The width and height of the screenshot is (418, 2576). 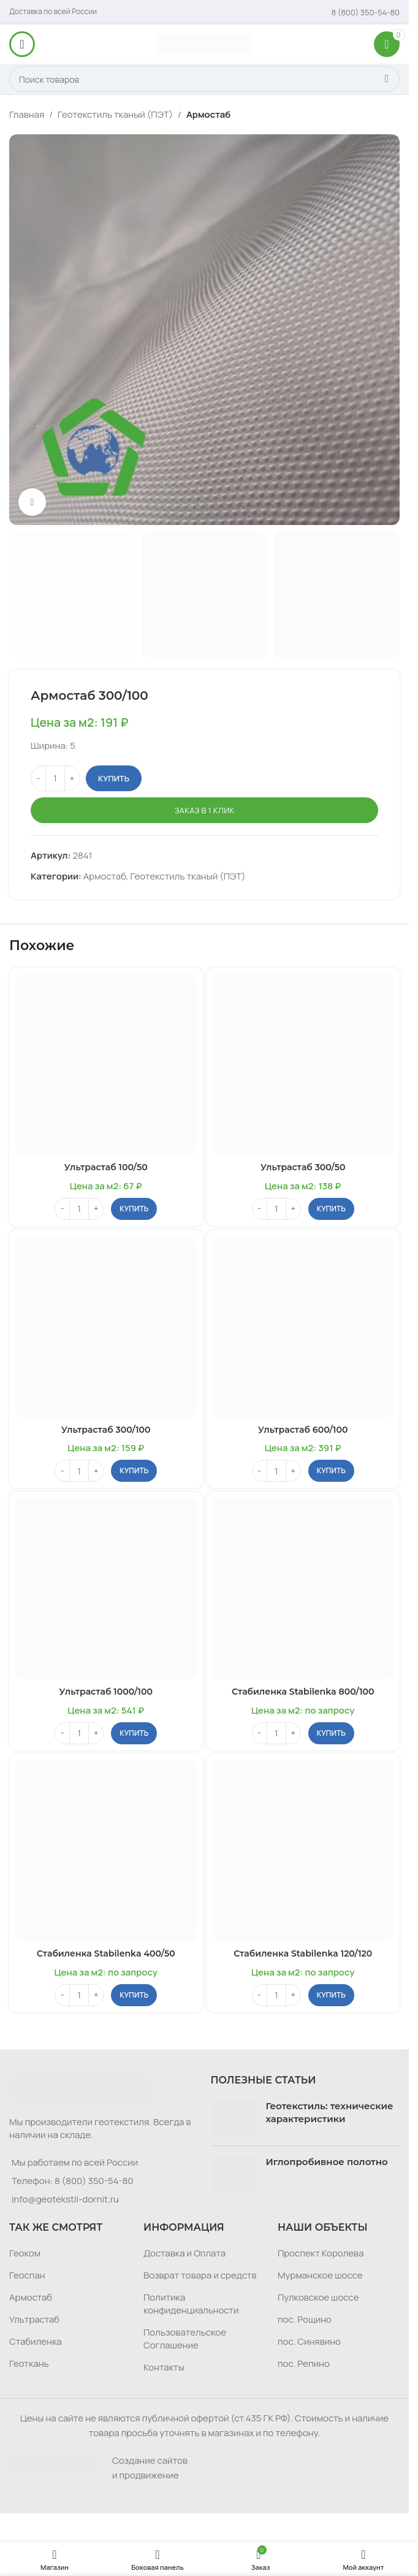 What do you see at coordinates (24, 2251) in the screenshot?
I see `Геоком` at bounding box center [24, 2251].